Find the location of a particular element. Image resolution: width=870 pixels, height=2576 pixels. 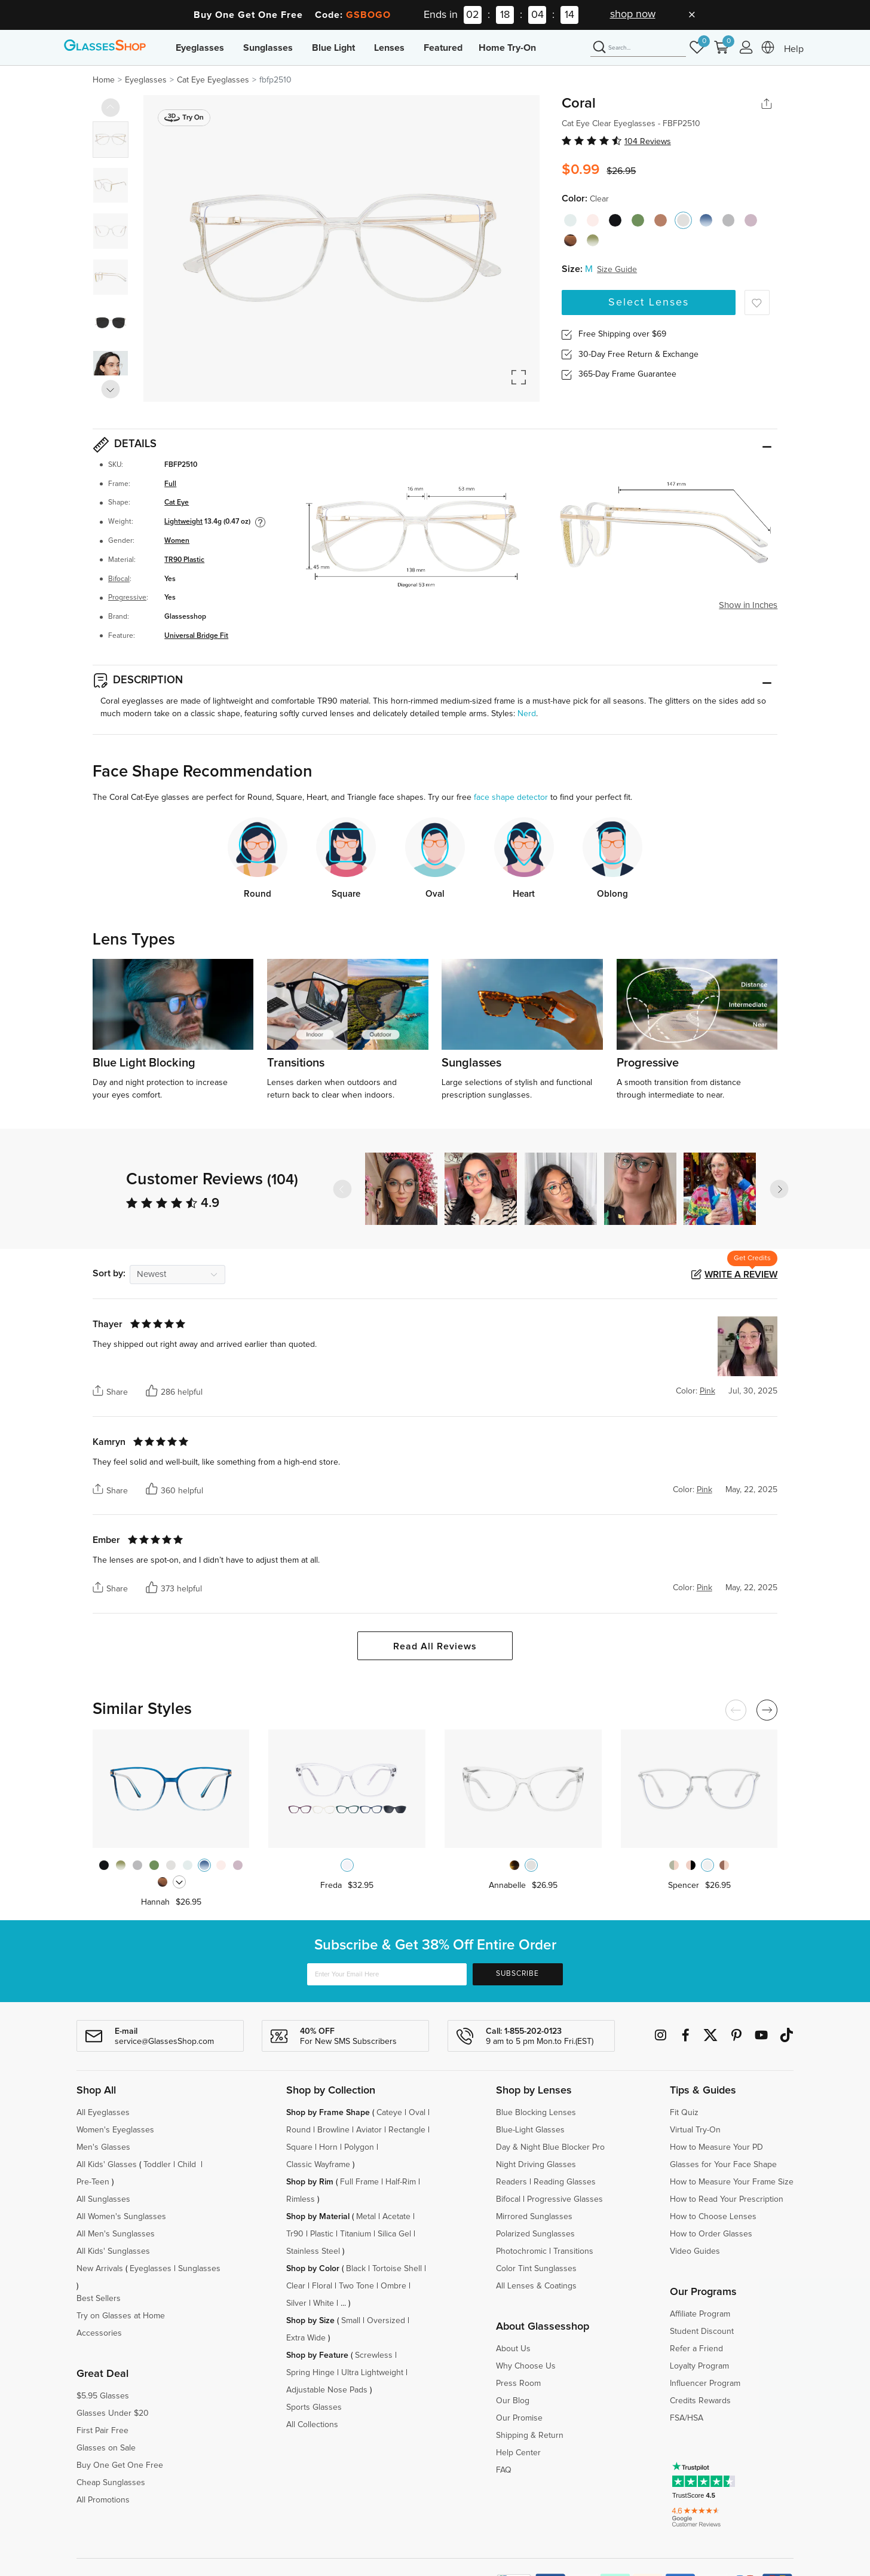

Tr90 is located at coordinates (295, 2234).